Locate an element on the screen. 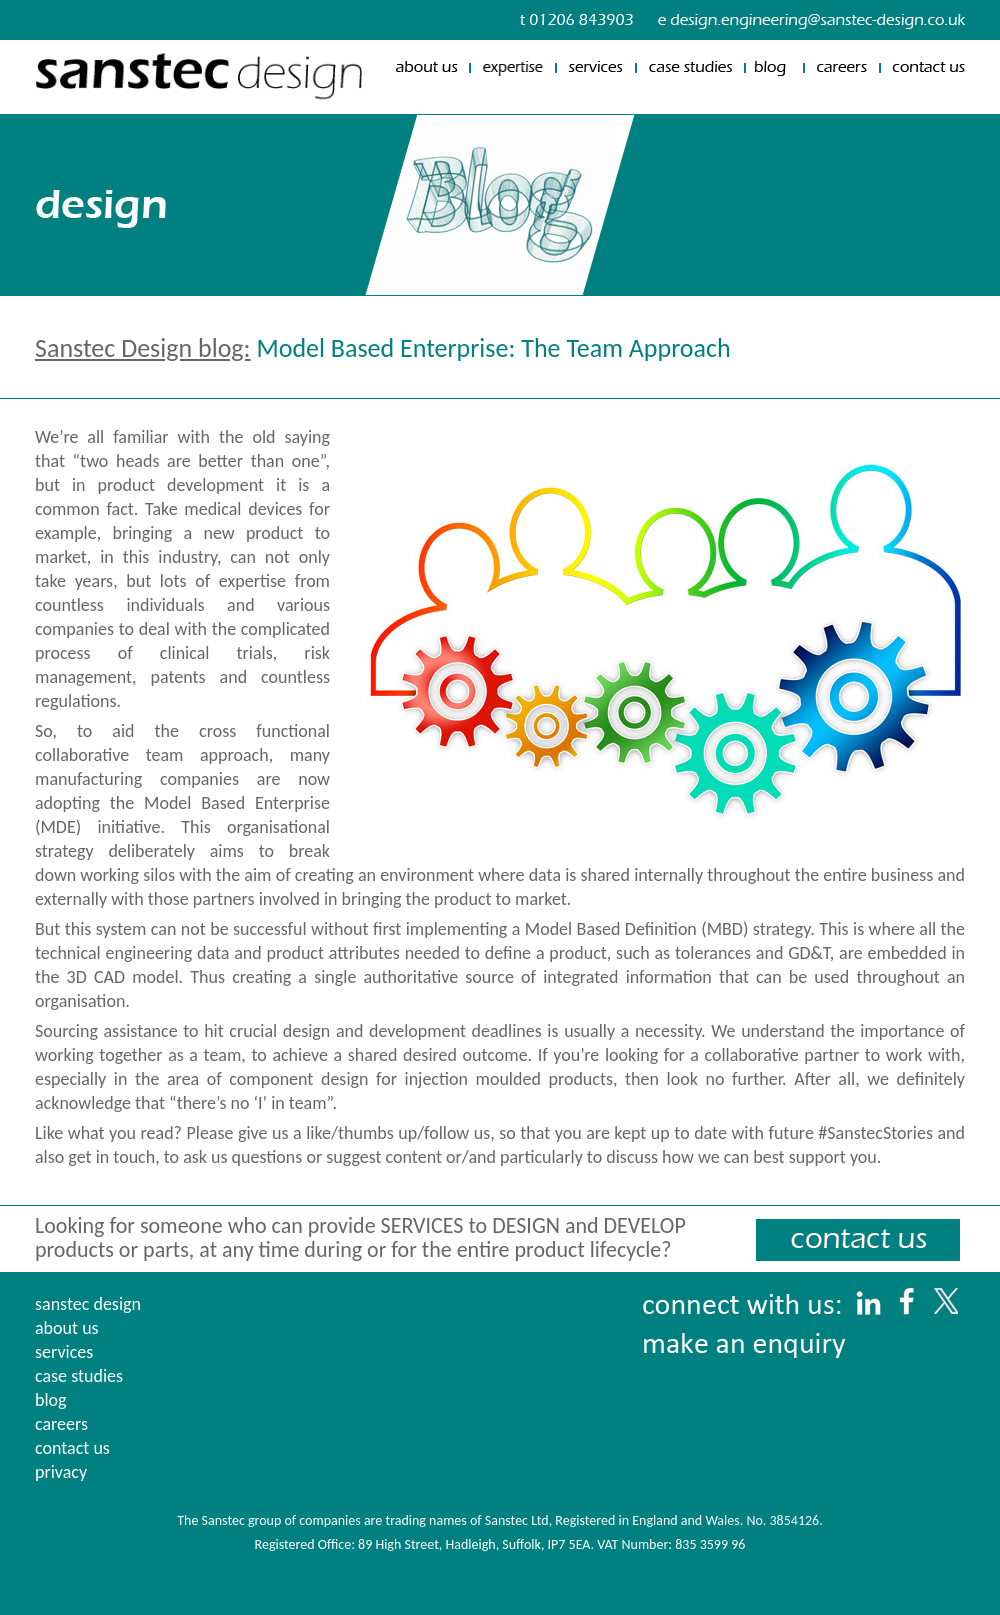 The image size is (1000, 1615). case studies is located at coordinates (79, 1376).